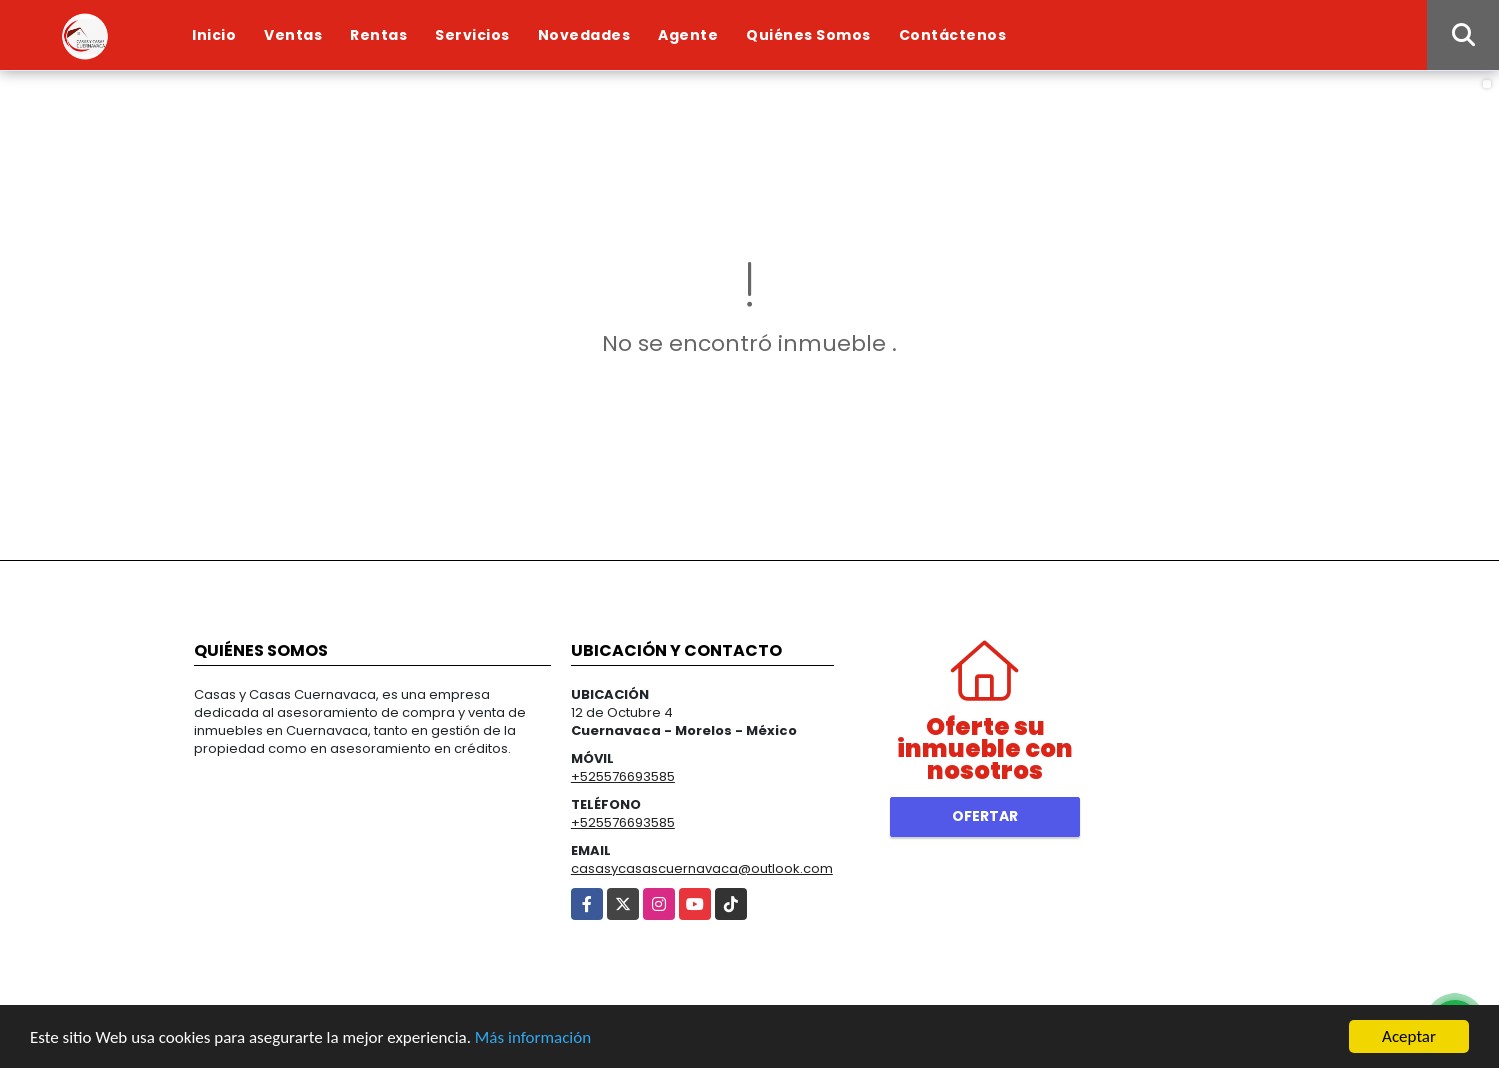  I want to click on Inicio, so click(214, 35).